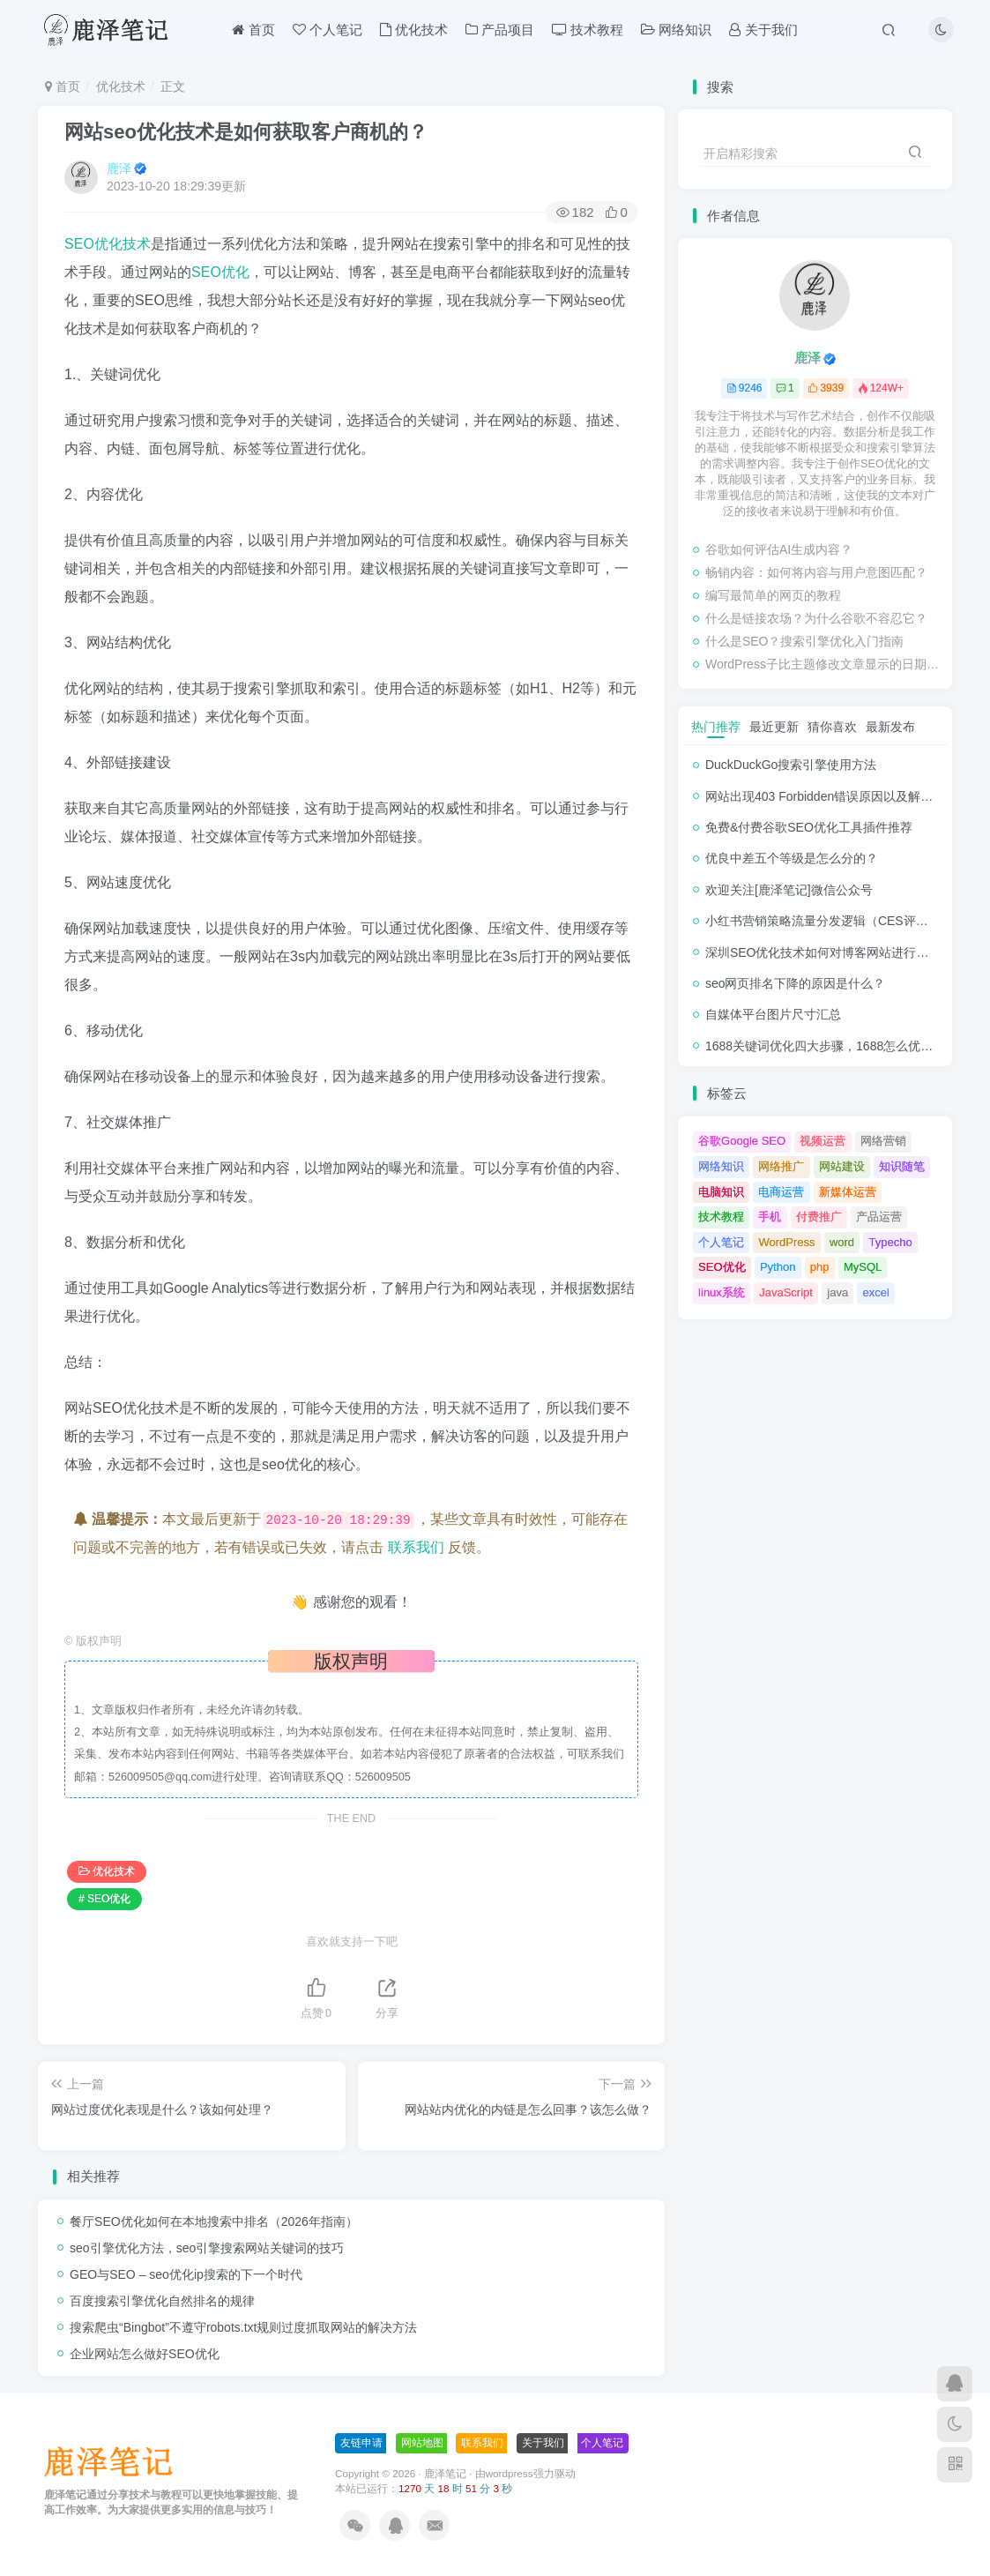 The image size is (990, 2576). What do you see at coordinates (587, 29) in the screenshot?
I see `技术教程` at bounding box center [587, 29].